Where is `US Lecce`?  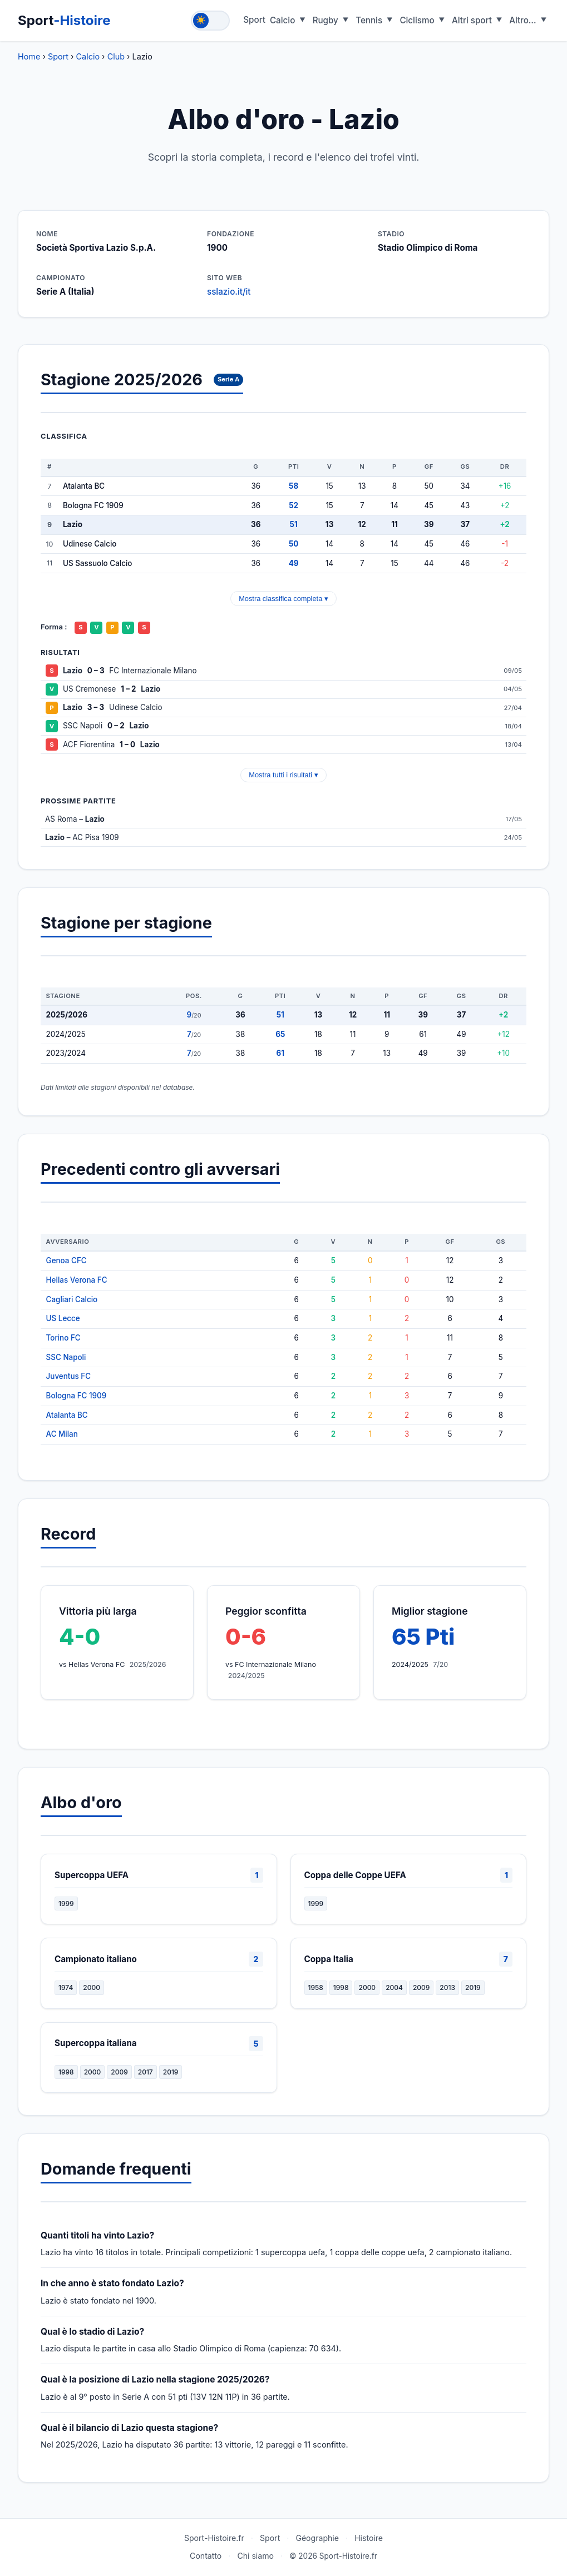
US Lecce is located at coordinates (63, 1318).